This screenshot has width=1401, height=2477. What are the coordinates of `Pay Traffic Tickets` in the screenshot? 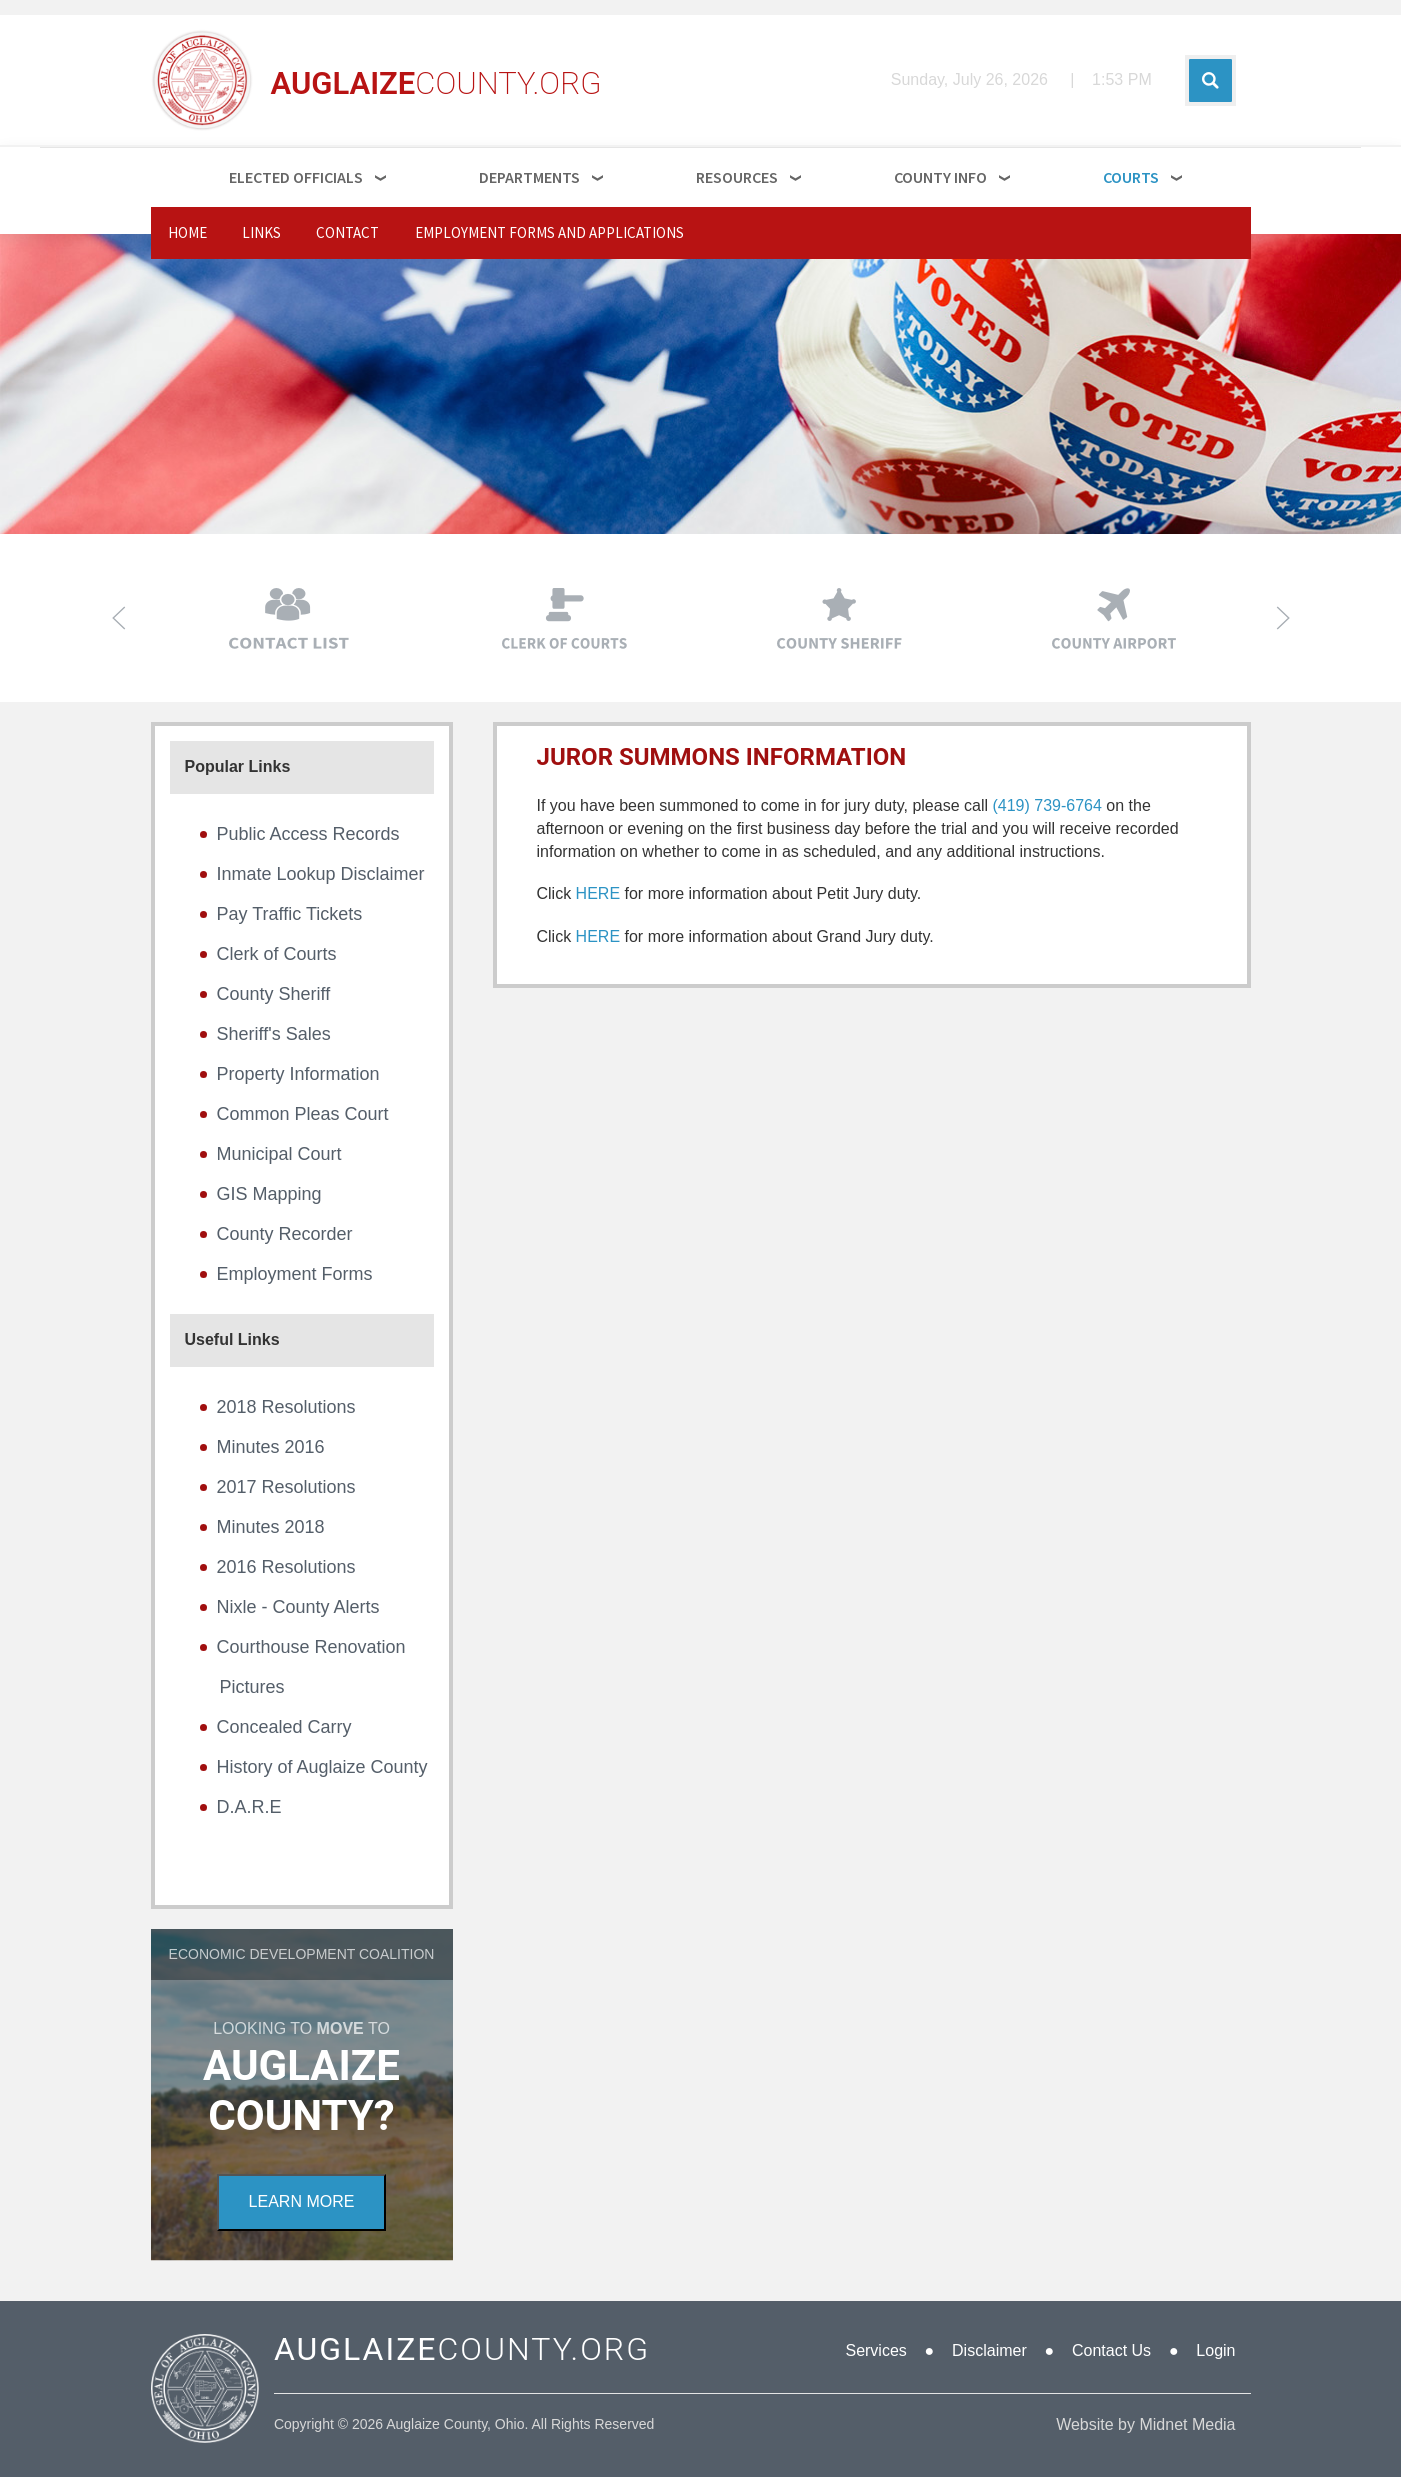 It's located at (290, 914).